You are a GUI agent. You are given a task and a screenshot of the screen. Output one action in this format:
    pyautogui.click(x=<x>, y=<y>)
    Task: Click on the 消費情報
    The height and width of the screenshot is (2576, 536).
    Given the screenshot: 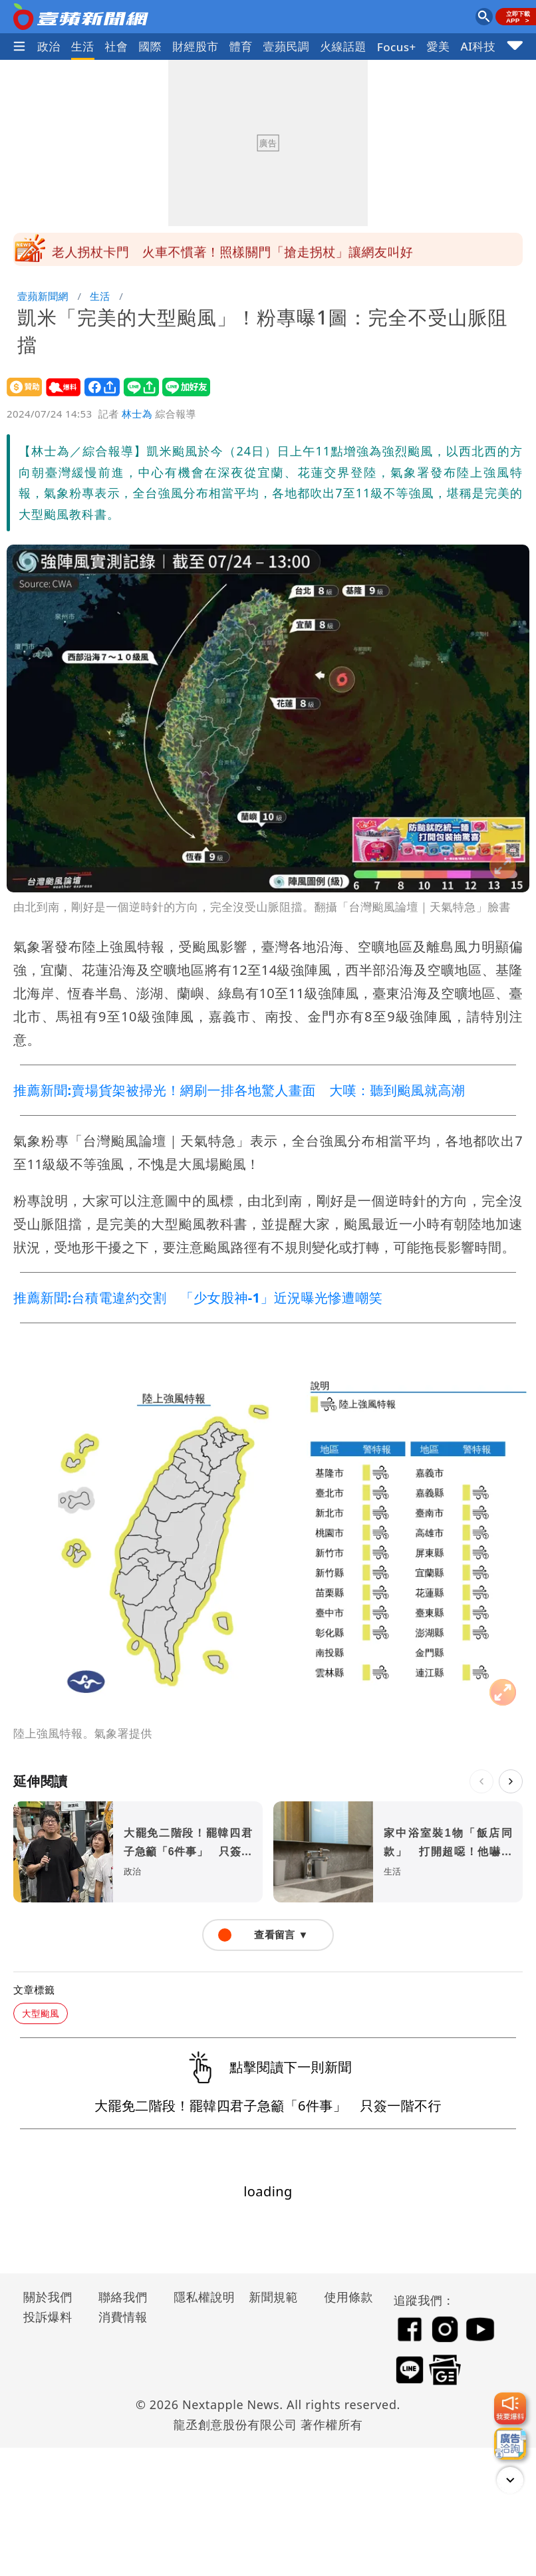 What is the action you would take?
    pyautogui.click(x=123, y=2317)
    